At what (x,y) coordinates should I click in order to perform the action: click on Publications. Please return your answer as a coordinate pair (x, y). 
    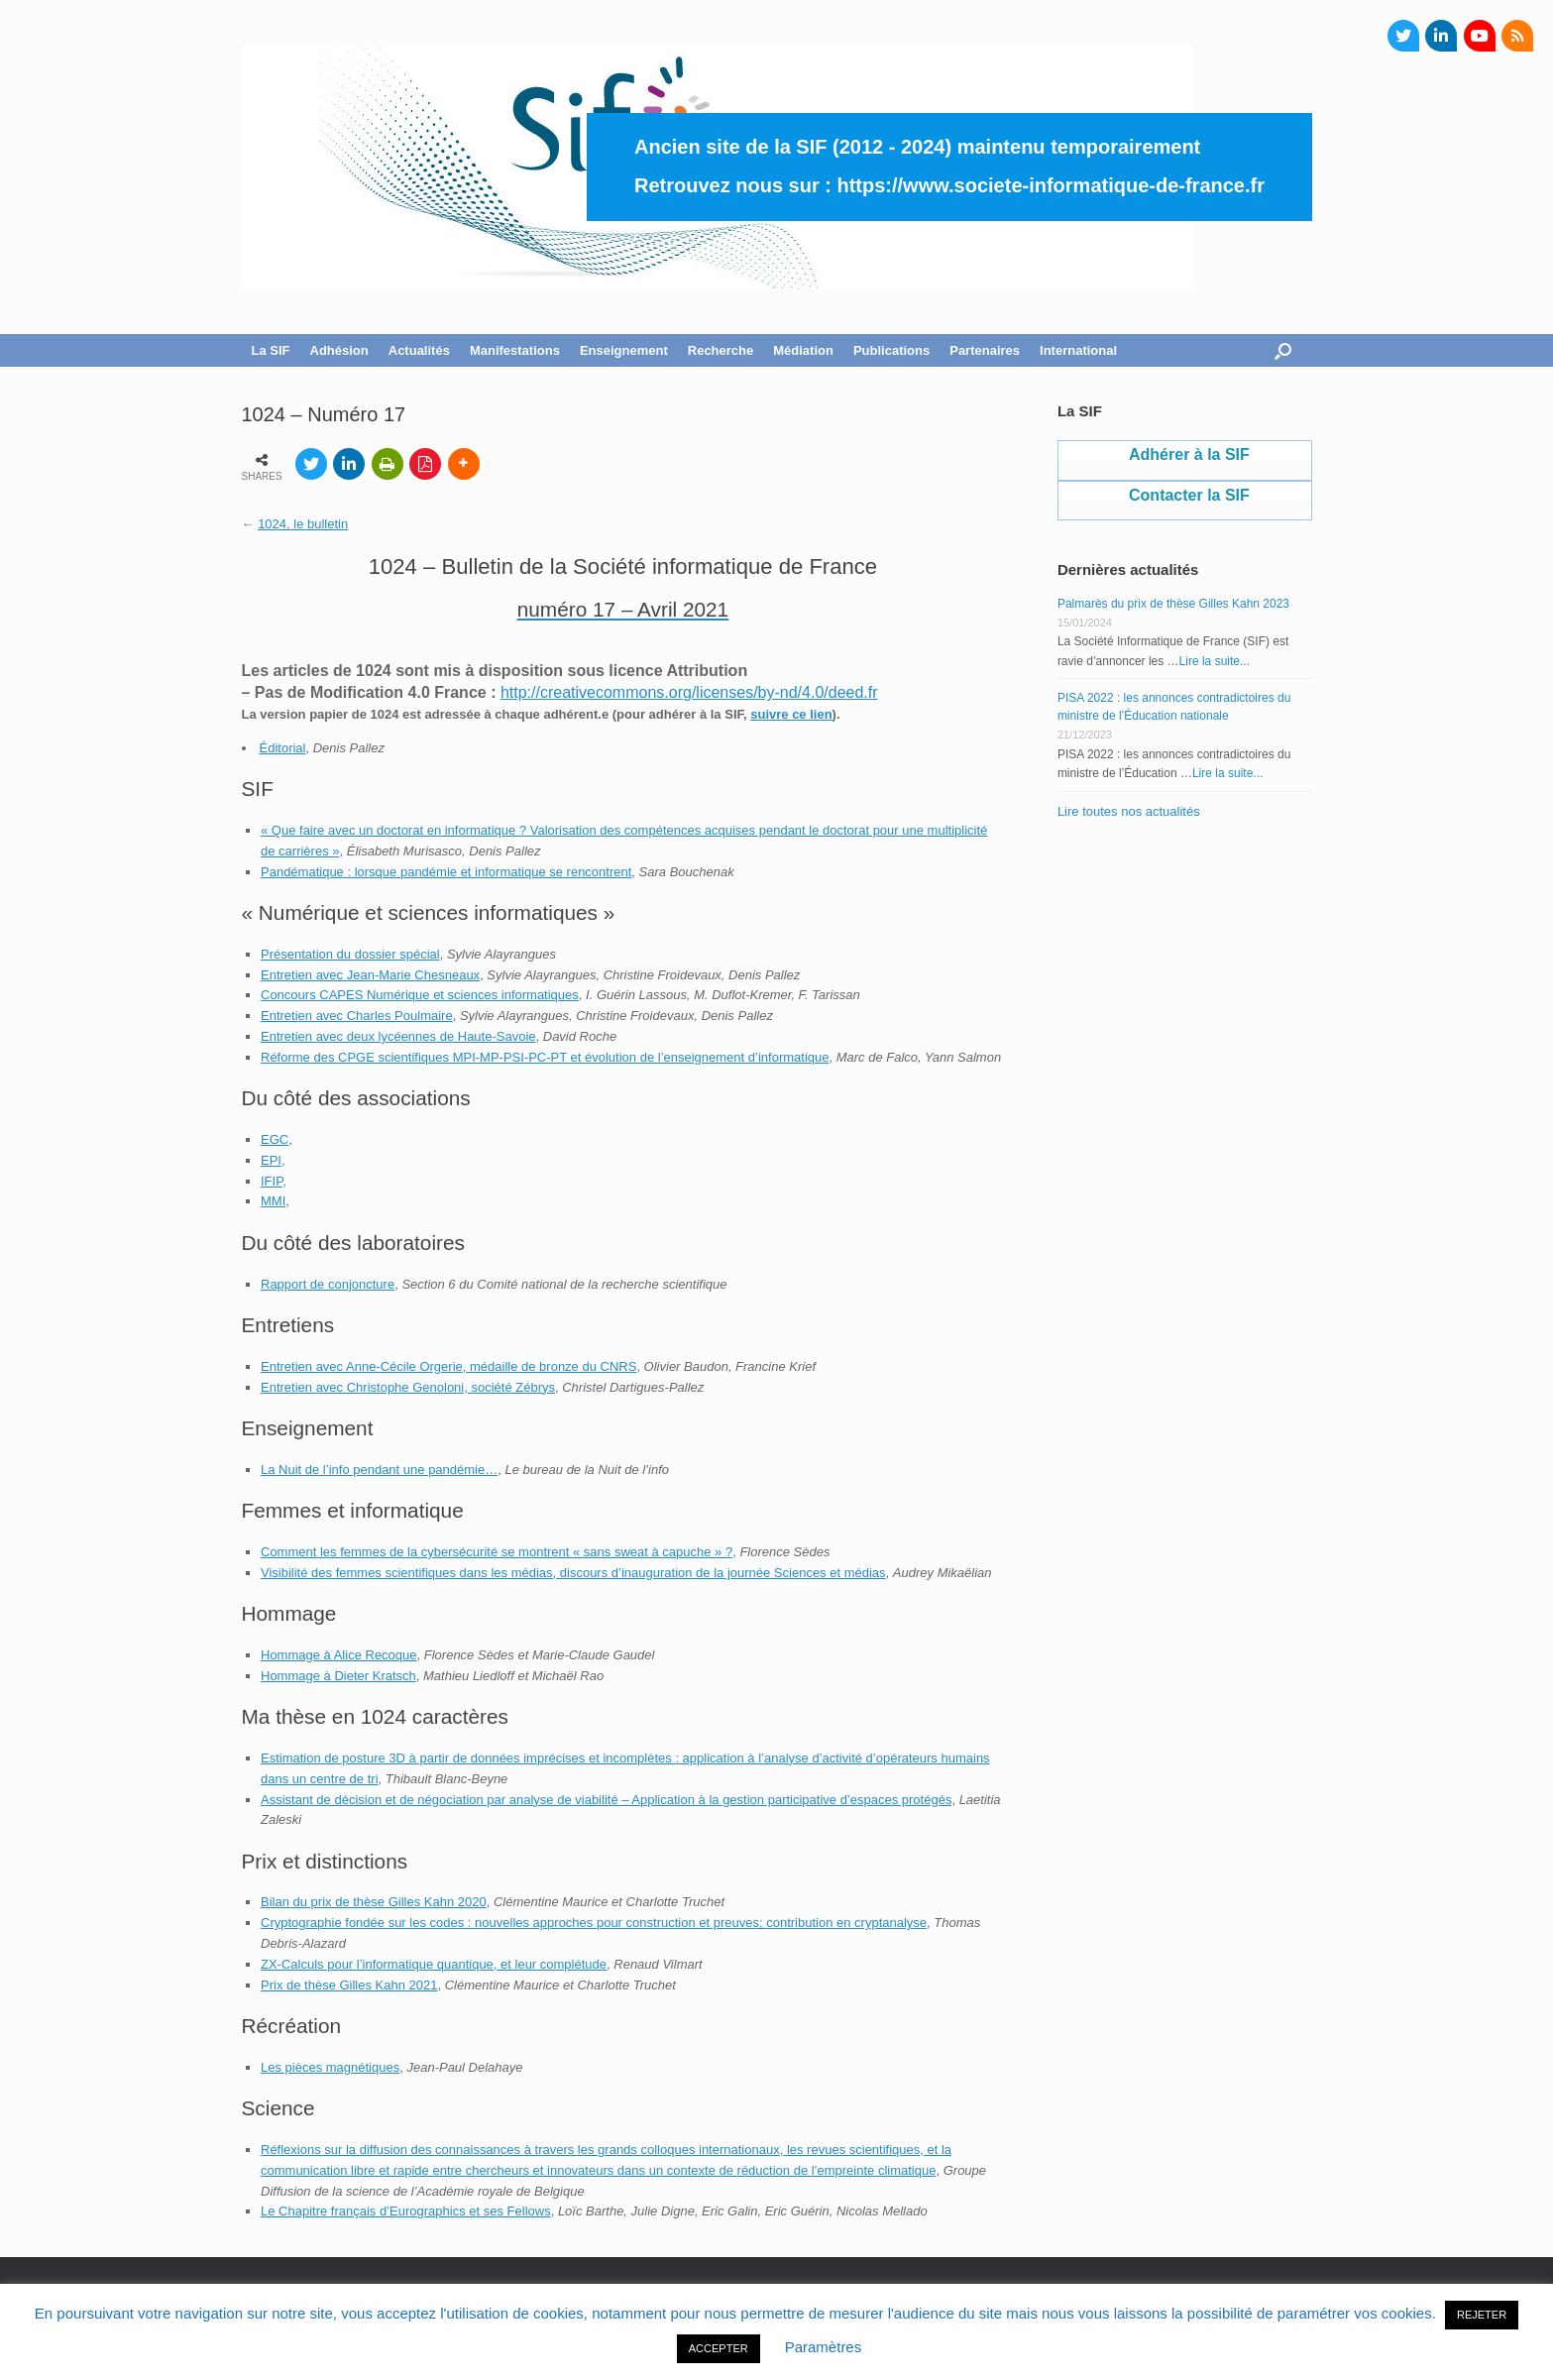
    Looking at the image, I should click on (891, 350).